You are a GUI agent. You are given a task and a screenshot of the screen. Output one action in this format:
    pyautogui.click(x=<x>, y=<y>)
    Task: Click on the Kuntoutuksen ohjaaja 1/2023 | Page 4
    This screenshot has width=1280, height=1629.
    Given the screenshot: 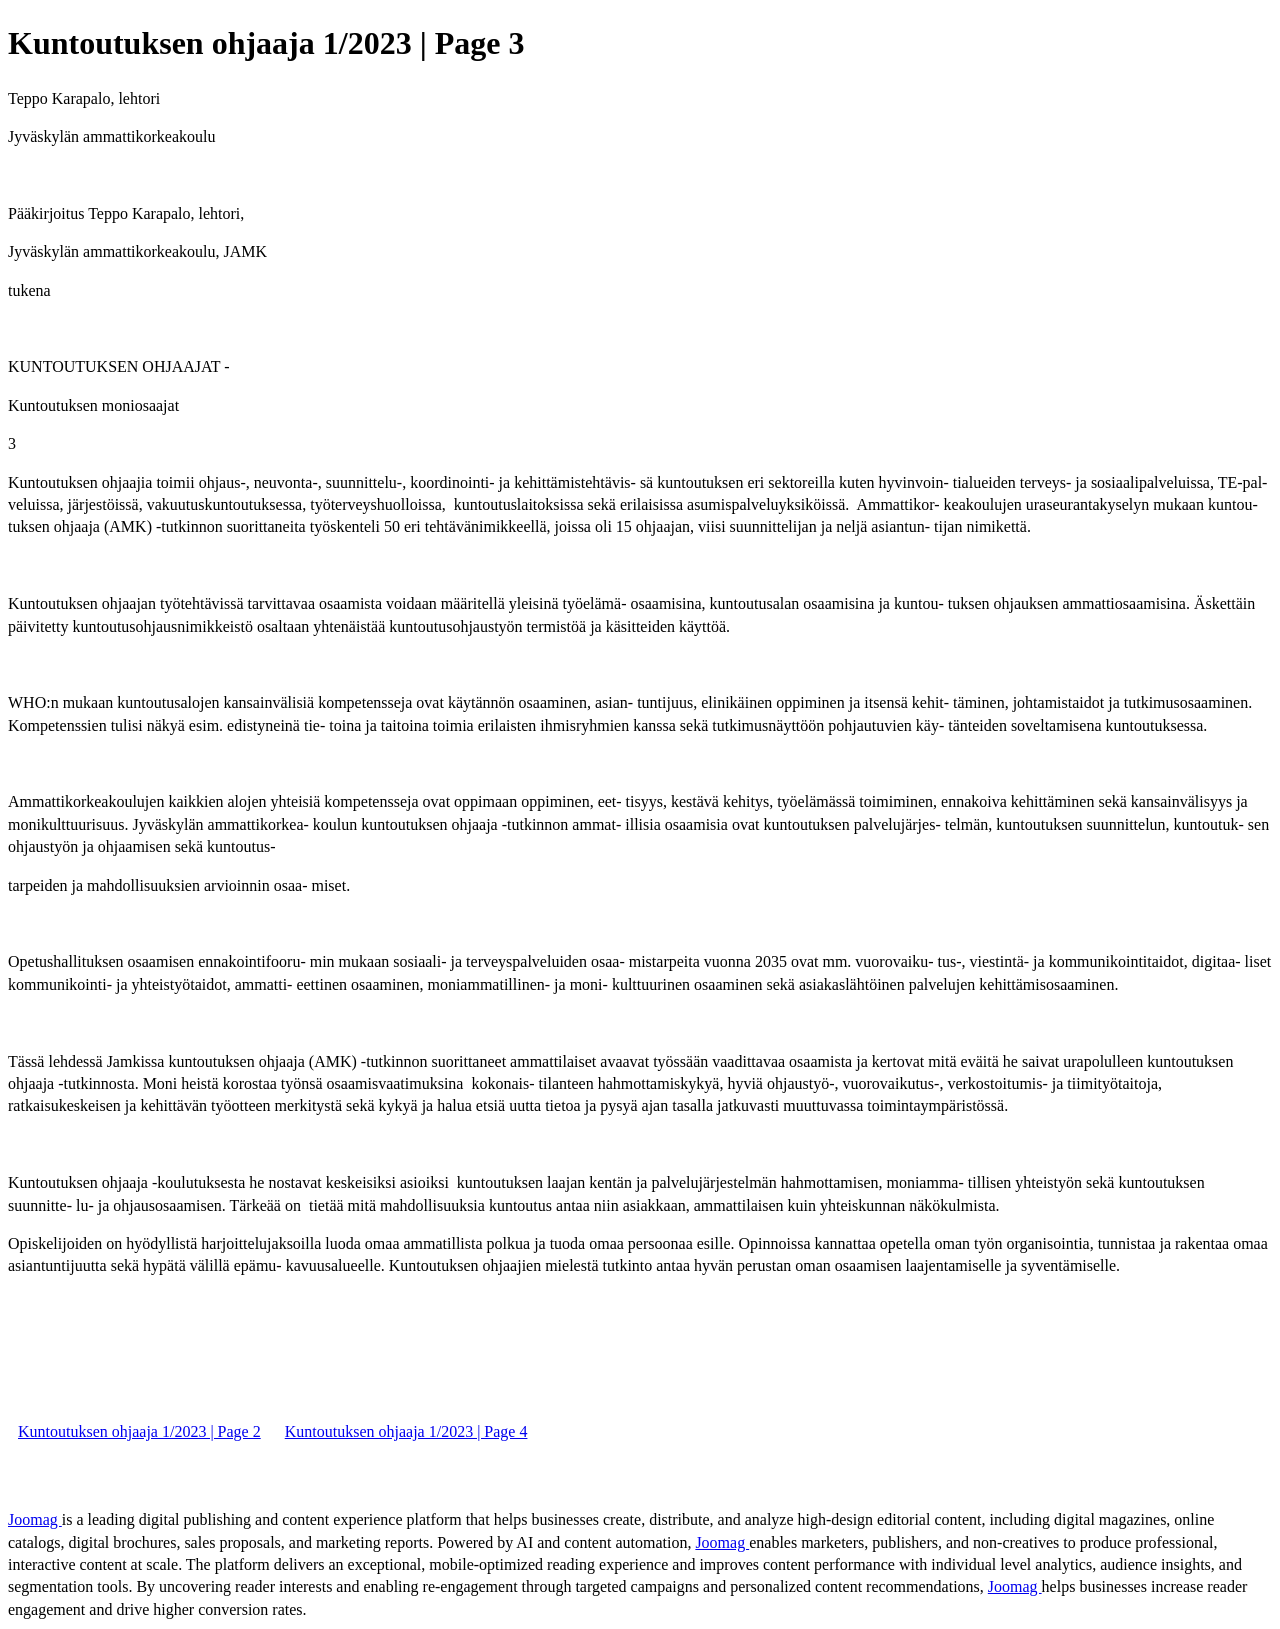 What is the action you would take?
    pyautogui.click(x=406, y=1431)
    